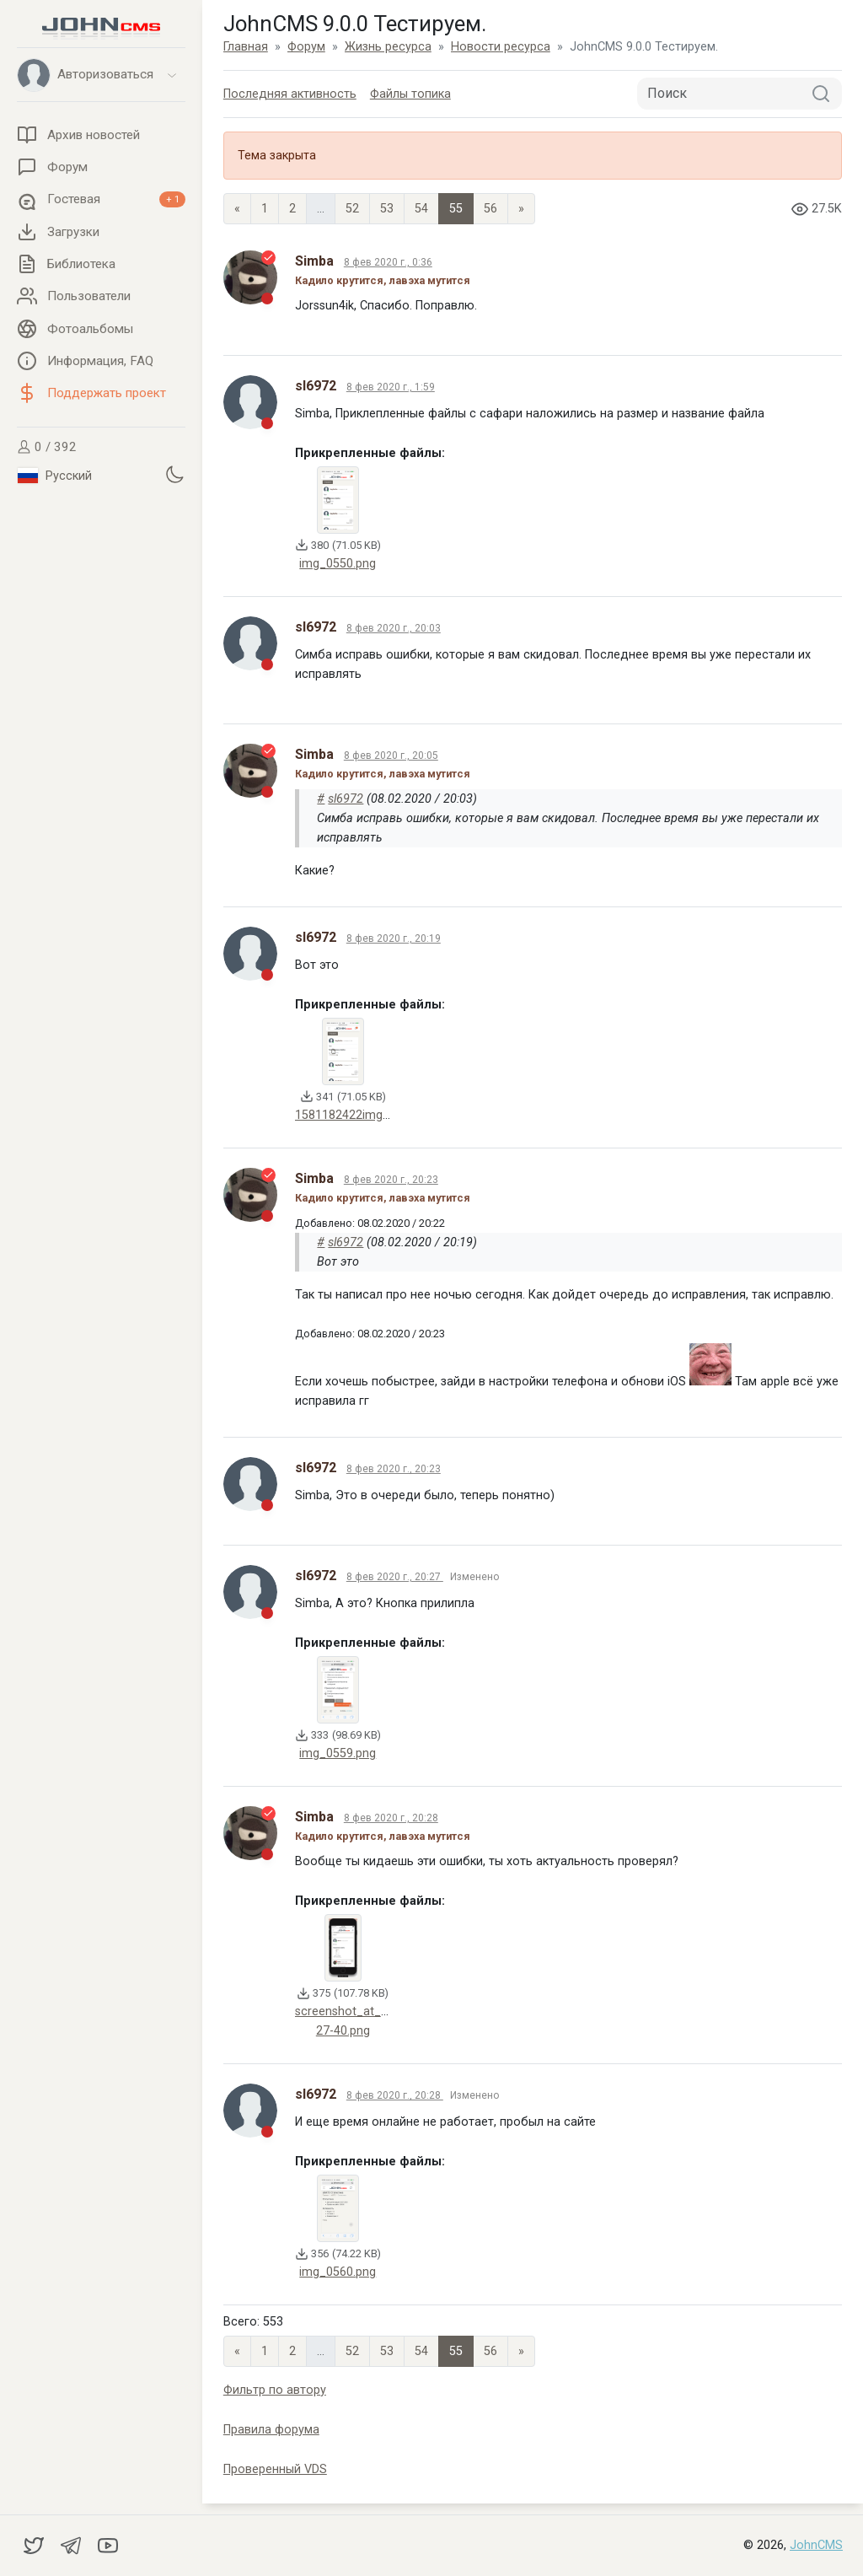 The height and width of the screenshot is (2576, 863). Describe the element at coordinates (391, 1180) in the screenshot. I see `8 фев 2020 г., 20:23` at that location.